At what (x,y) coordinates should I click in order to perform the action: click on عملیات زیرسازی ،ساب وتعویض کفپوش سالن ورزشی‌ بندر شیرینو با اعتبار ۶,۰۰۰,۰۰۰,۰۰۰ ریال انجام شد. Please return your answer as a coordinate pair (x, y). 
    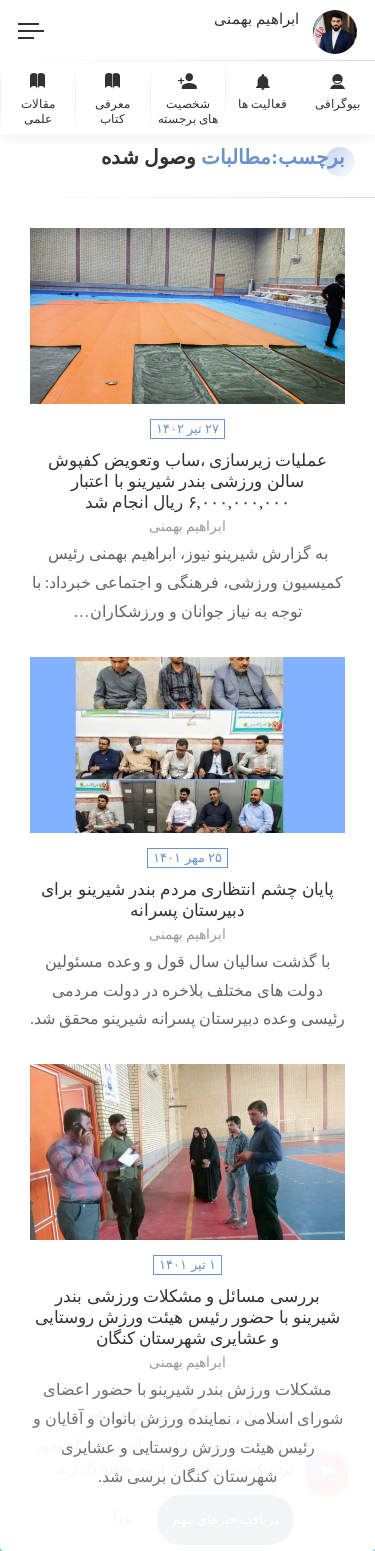
    Looking at the image, I should click on (187, 481).